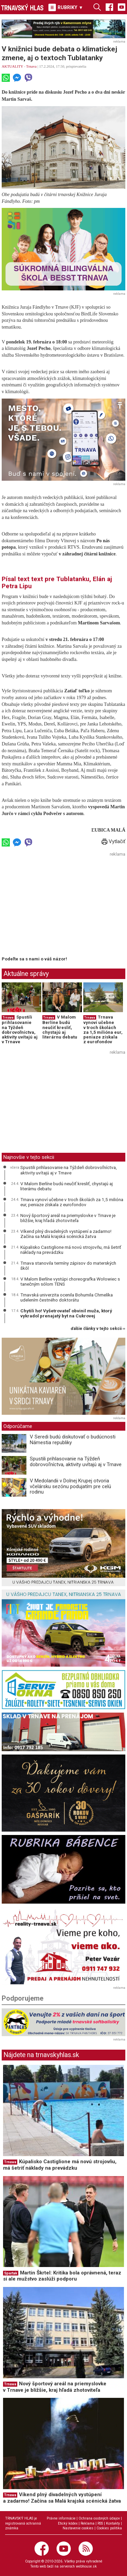  Describe the element at coordinates (65, 1234) in the screenshot. I see `Víkend plný divadelných vystúpení a zadarmo! Začína sa Malá krajská scénická žatva` at that location.